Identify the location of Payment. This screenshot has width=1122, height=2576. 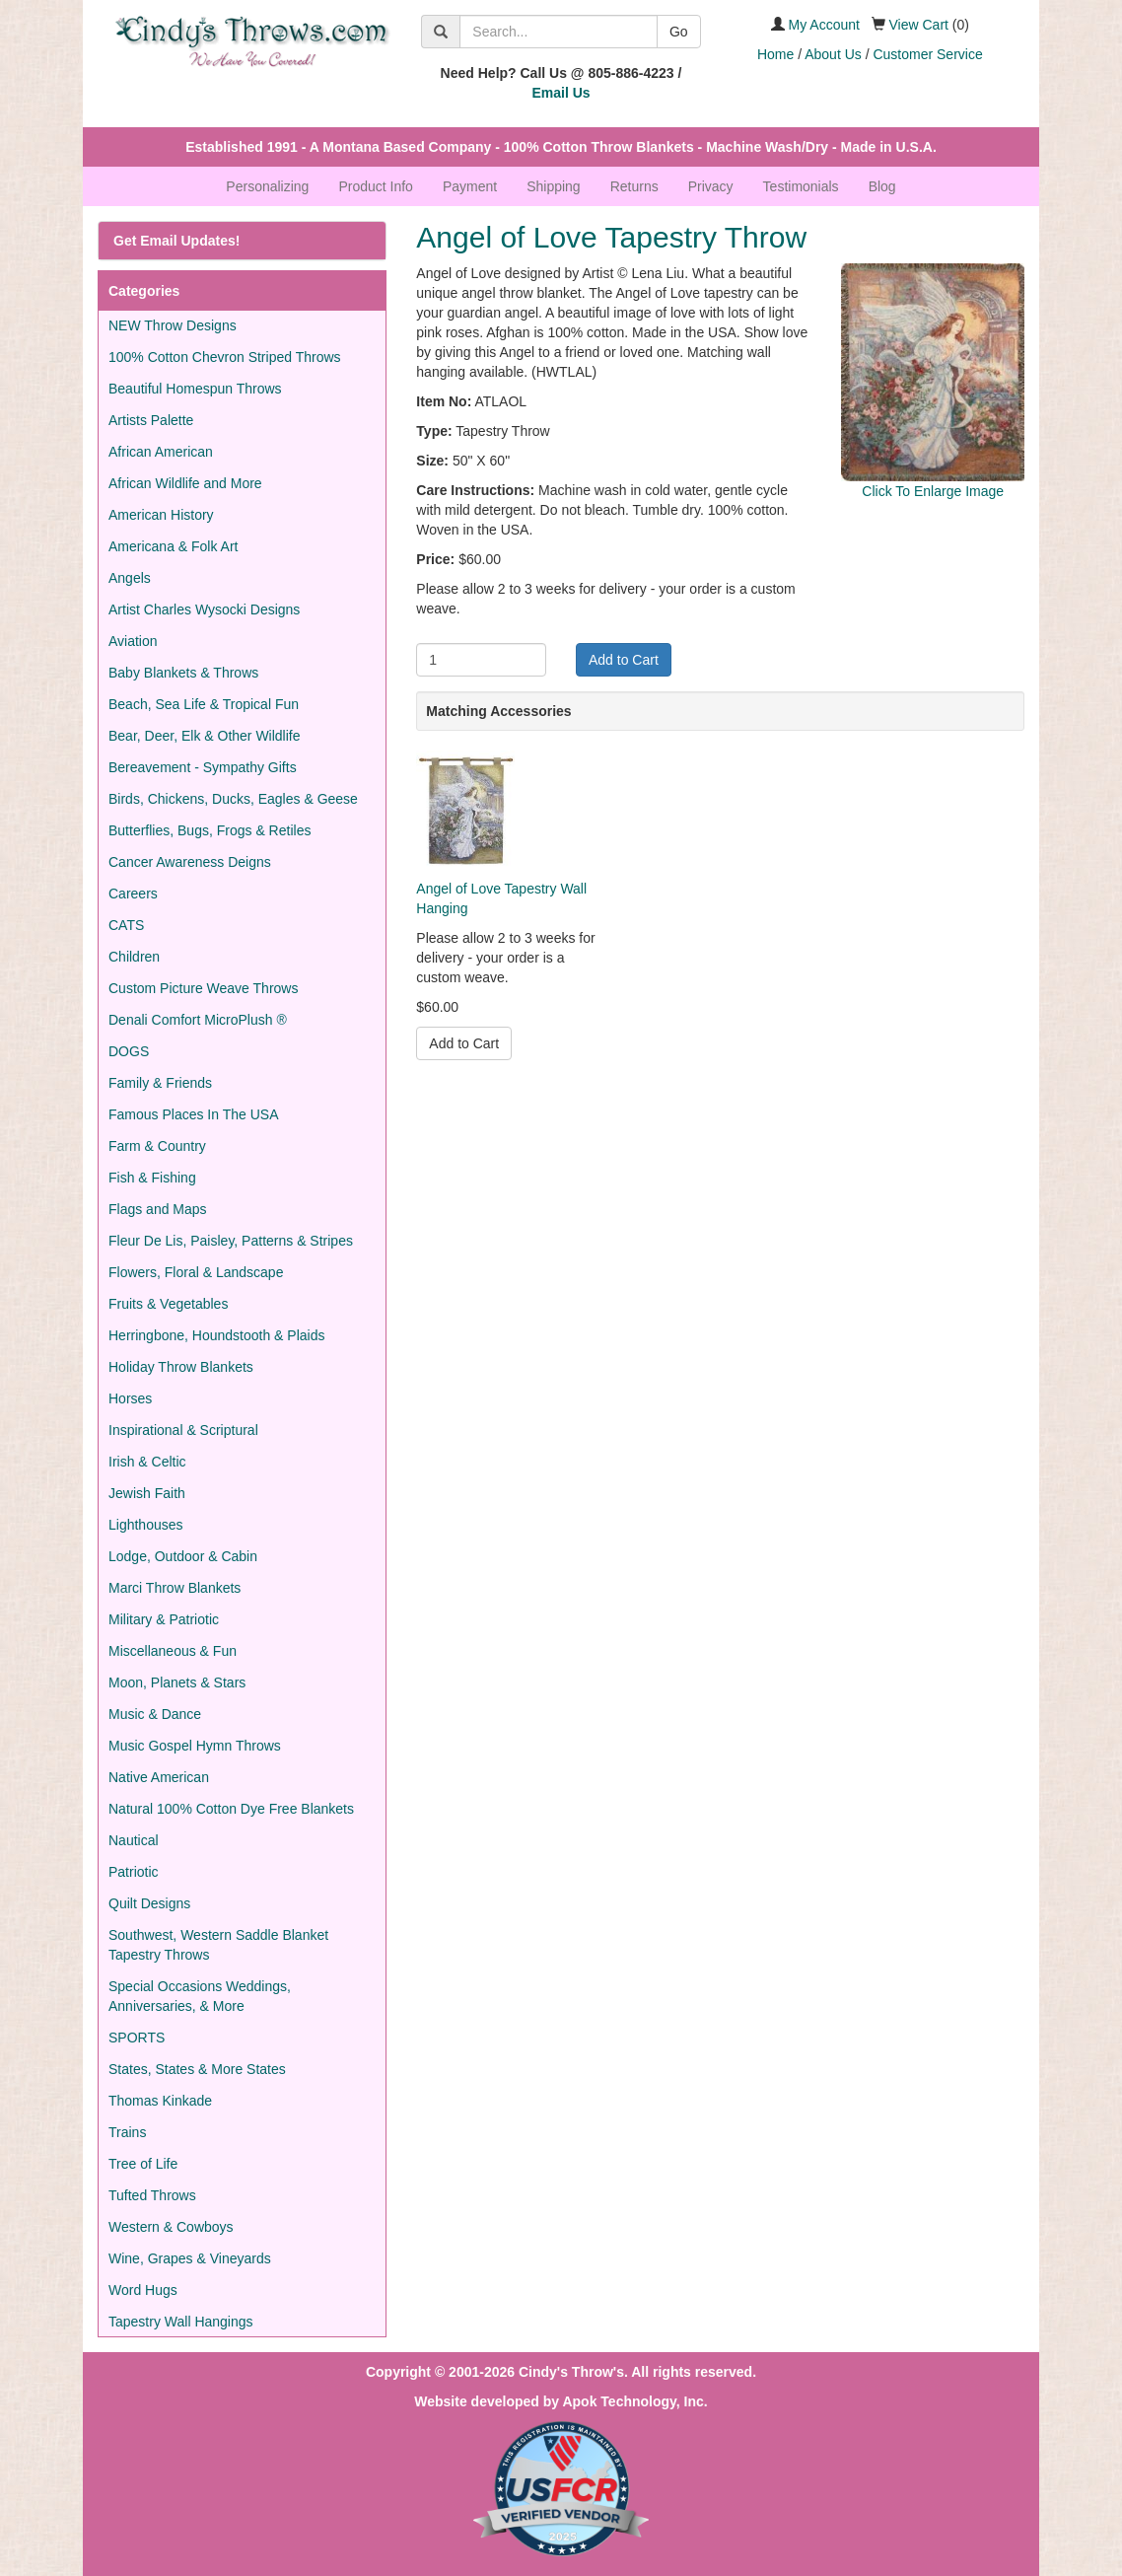
(470, 186).